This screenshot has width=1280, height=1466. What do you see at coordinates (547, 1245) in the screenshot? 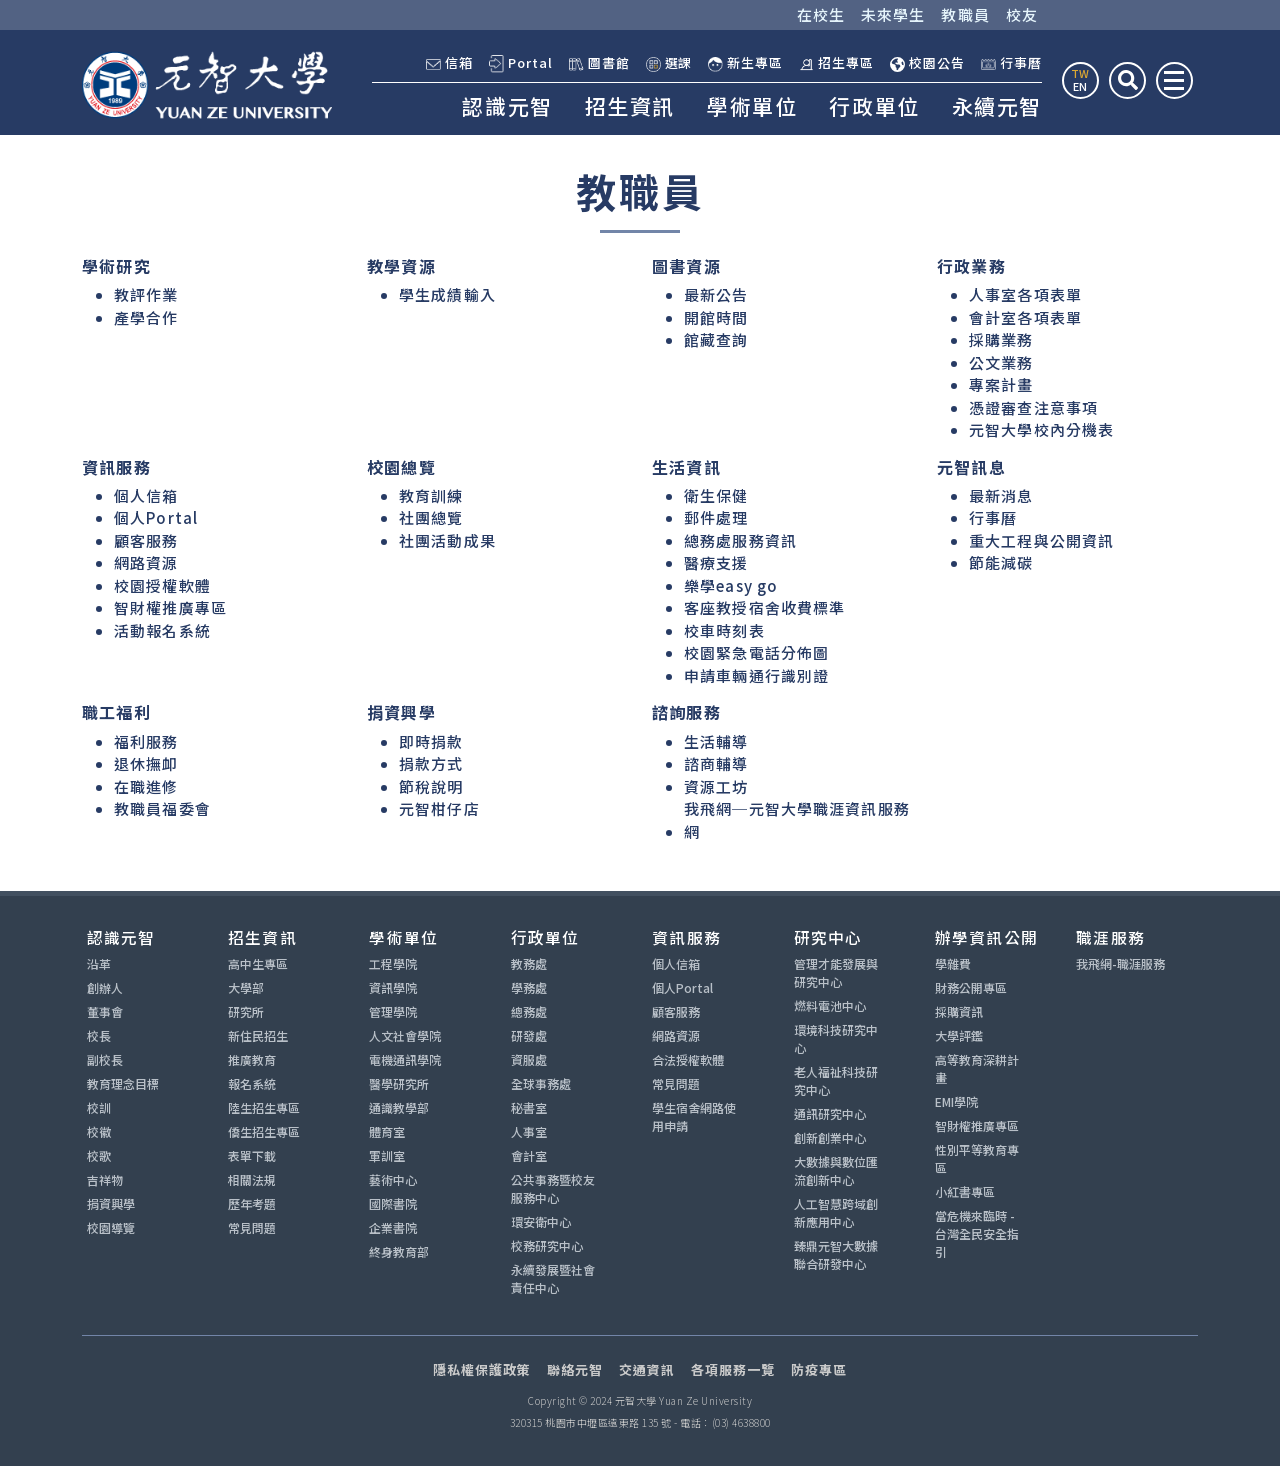
I see `校務研究中心` at bounding box center [547, 1245].